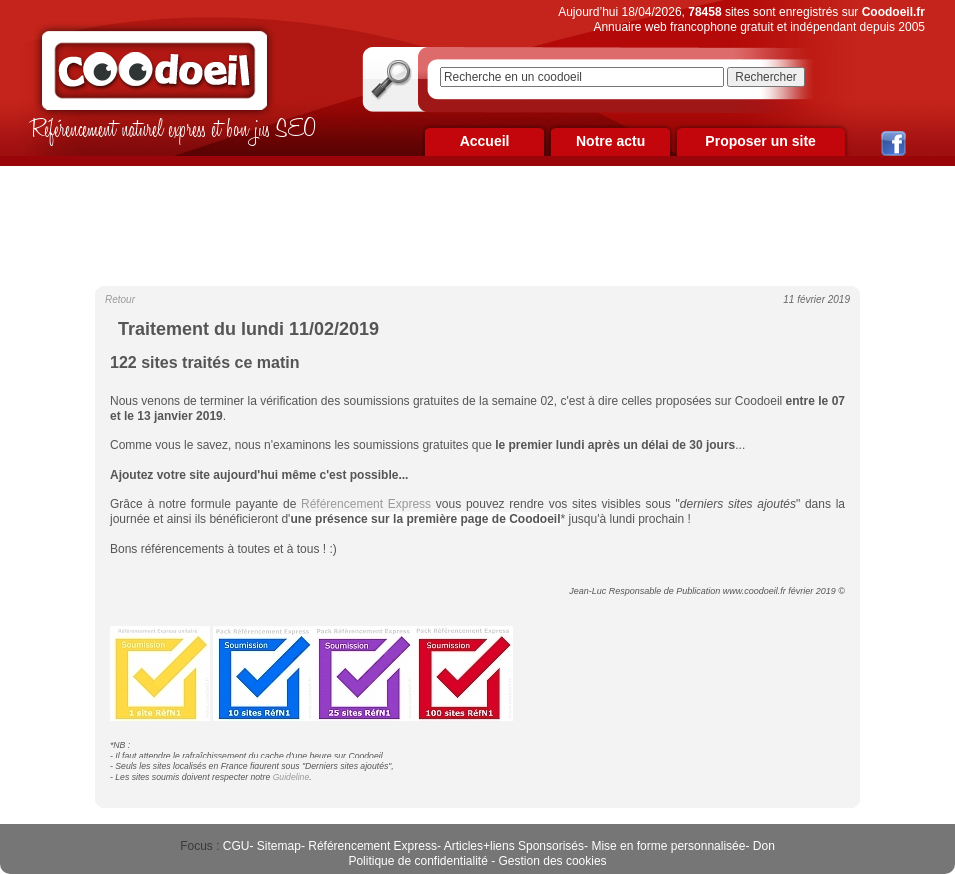  Describe the element at coordinates (514, 846) in the screenshot. I see `Articles+liens Sponsorisés` at that location.